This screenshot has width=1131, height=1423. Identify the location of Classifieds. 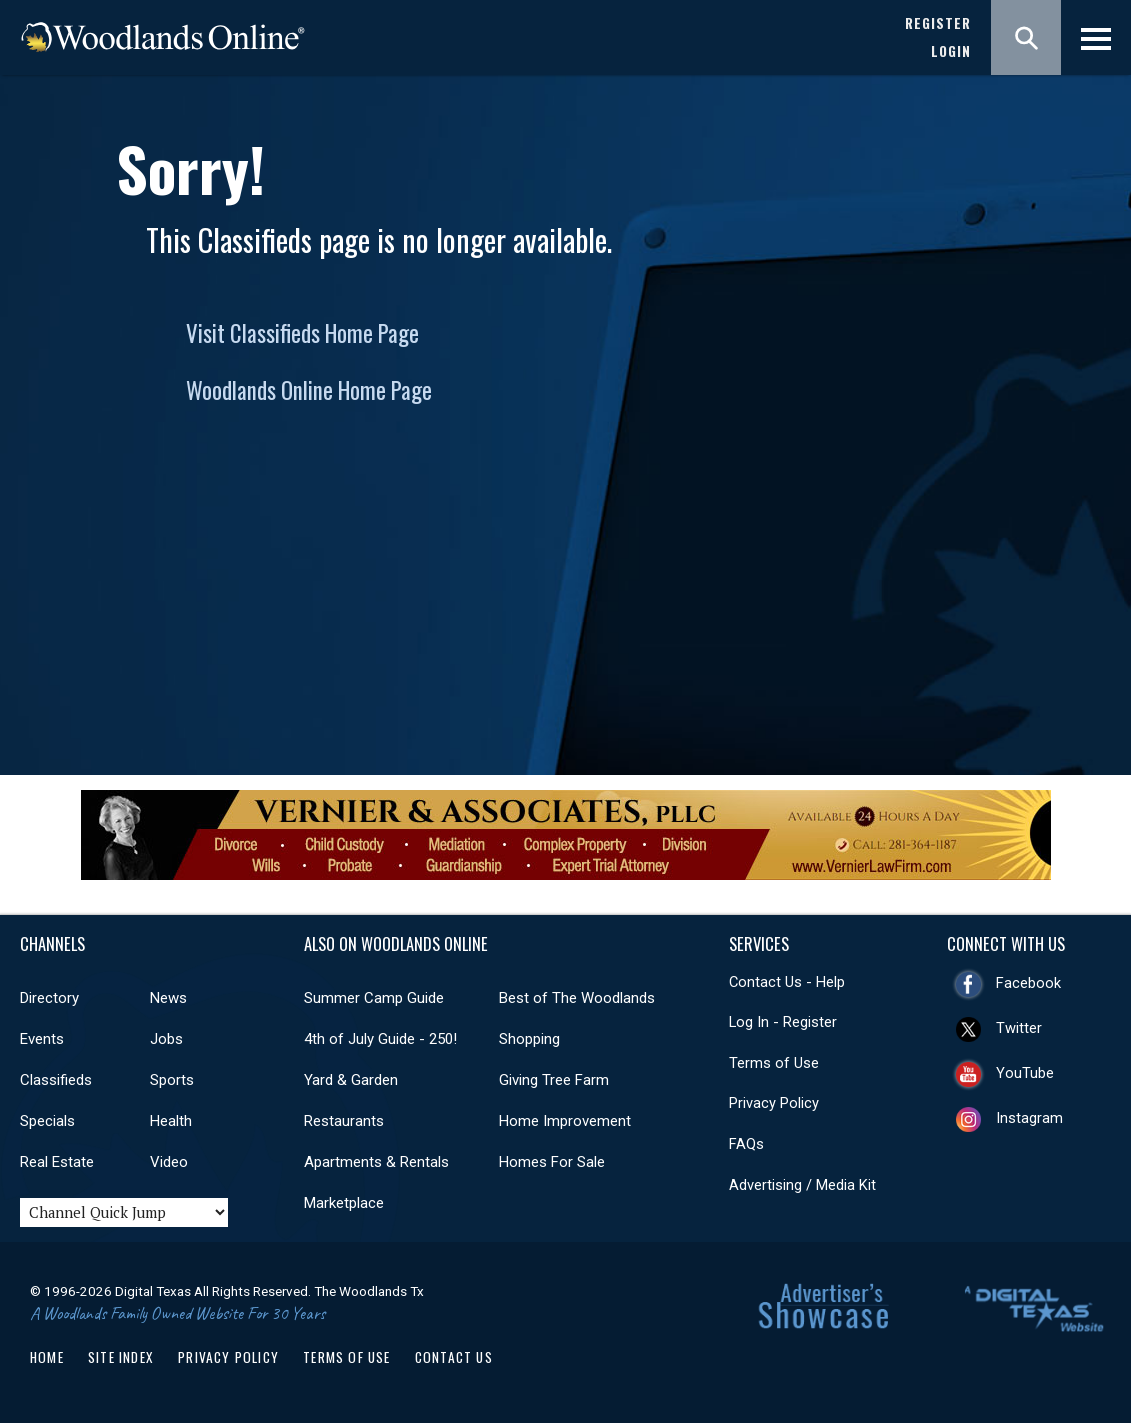
(56, 1080).